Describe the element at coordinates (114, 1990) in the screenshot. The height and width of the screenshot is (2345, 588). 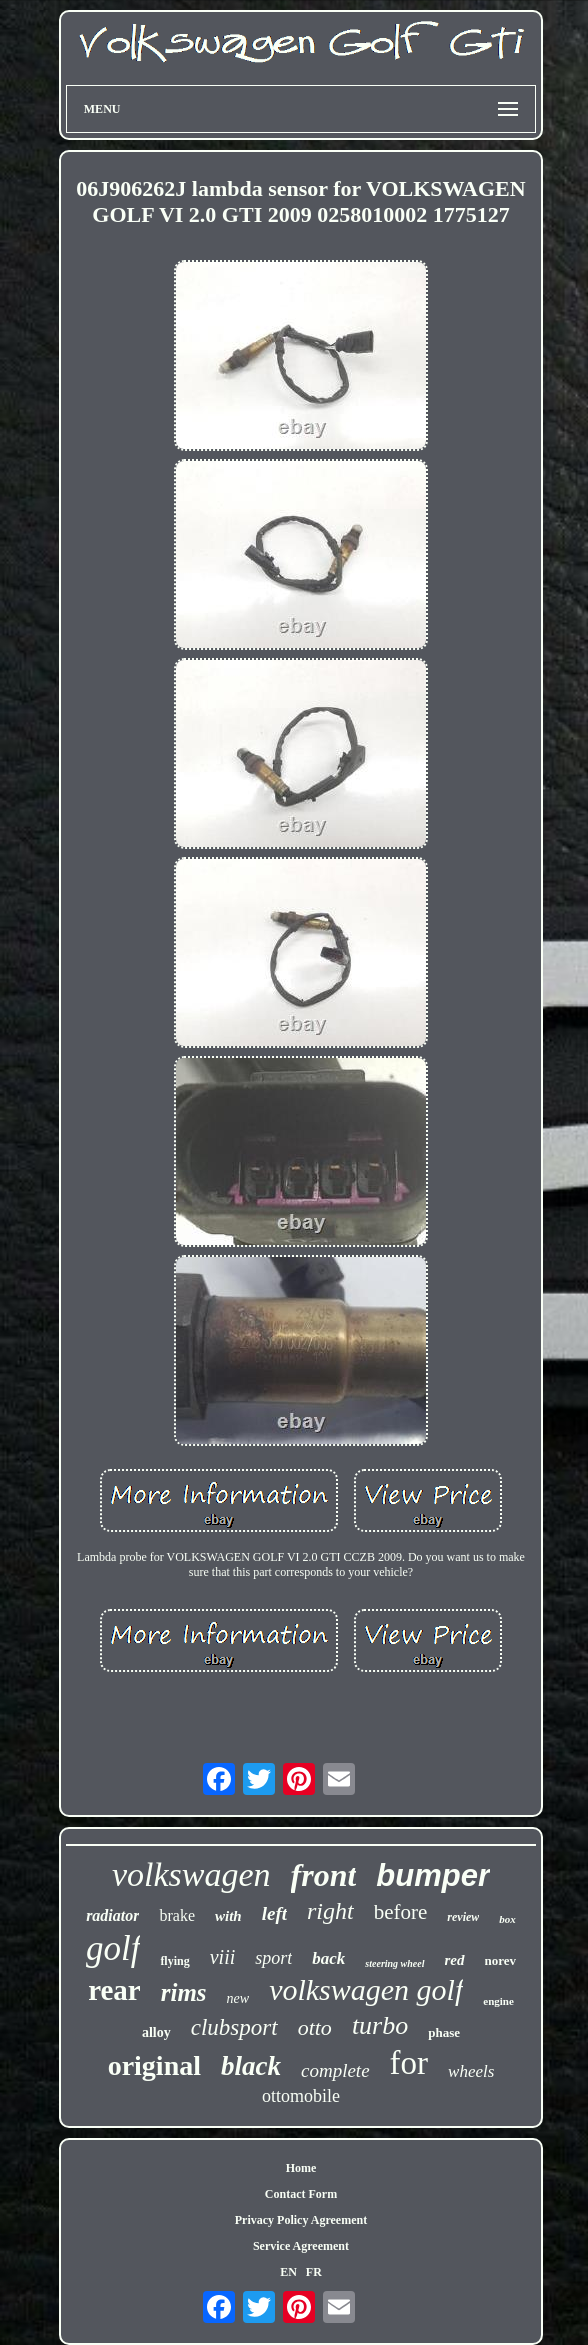
I see `rear` at that location.